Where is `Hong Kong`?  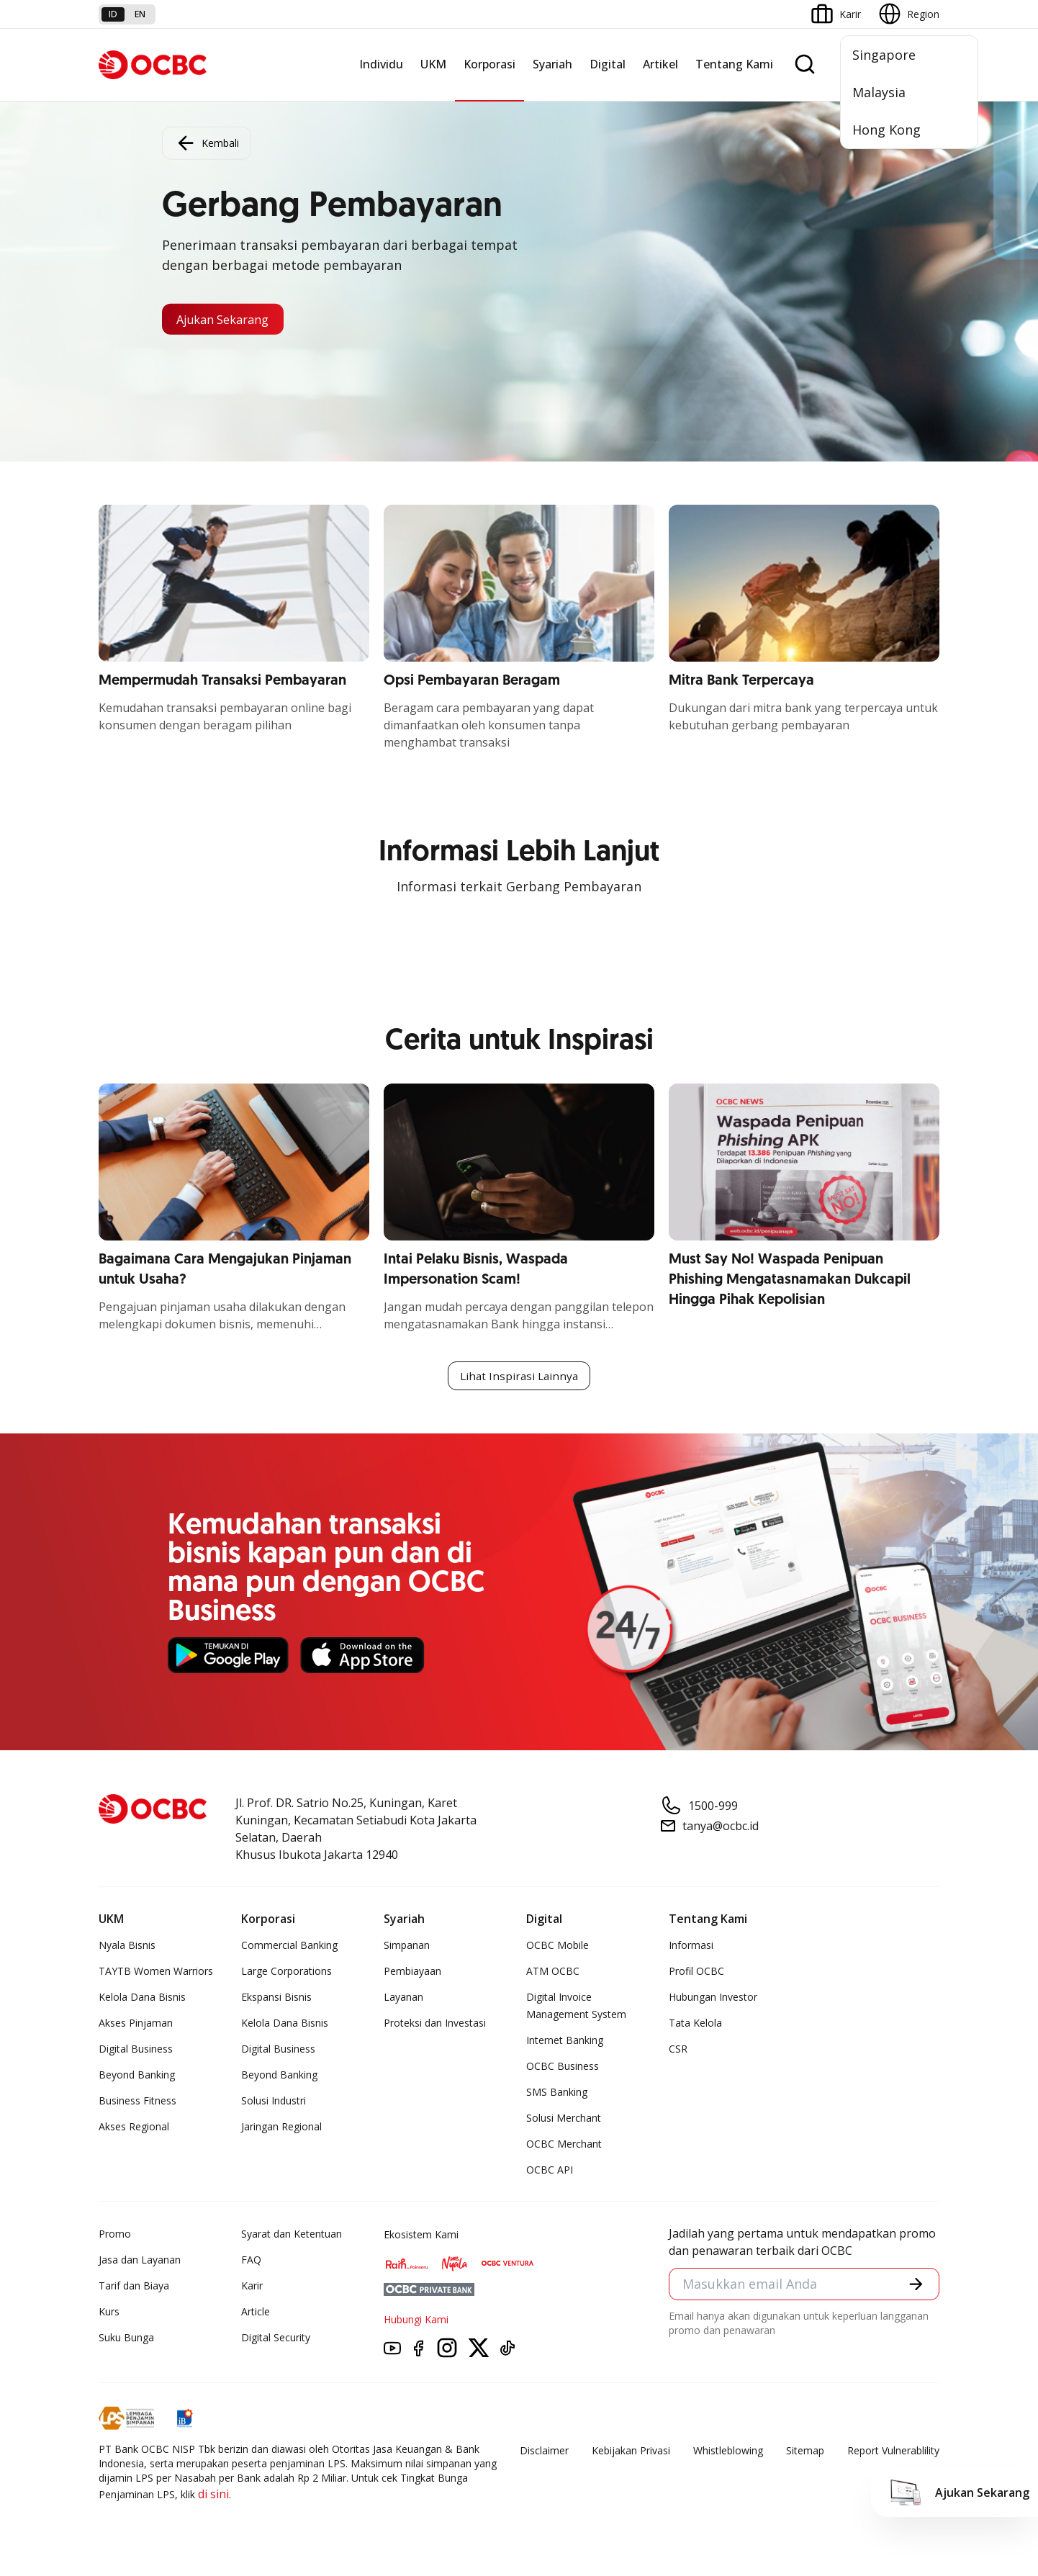
Hong Kong is located at coordinates (886, 129).